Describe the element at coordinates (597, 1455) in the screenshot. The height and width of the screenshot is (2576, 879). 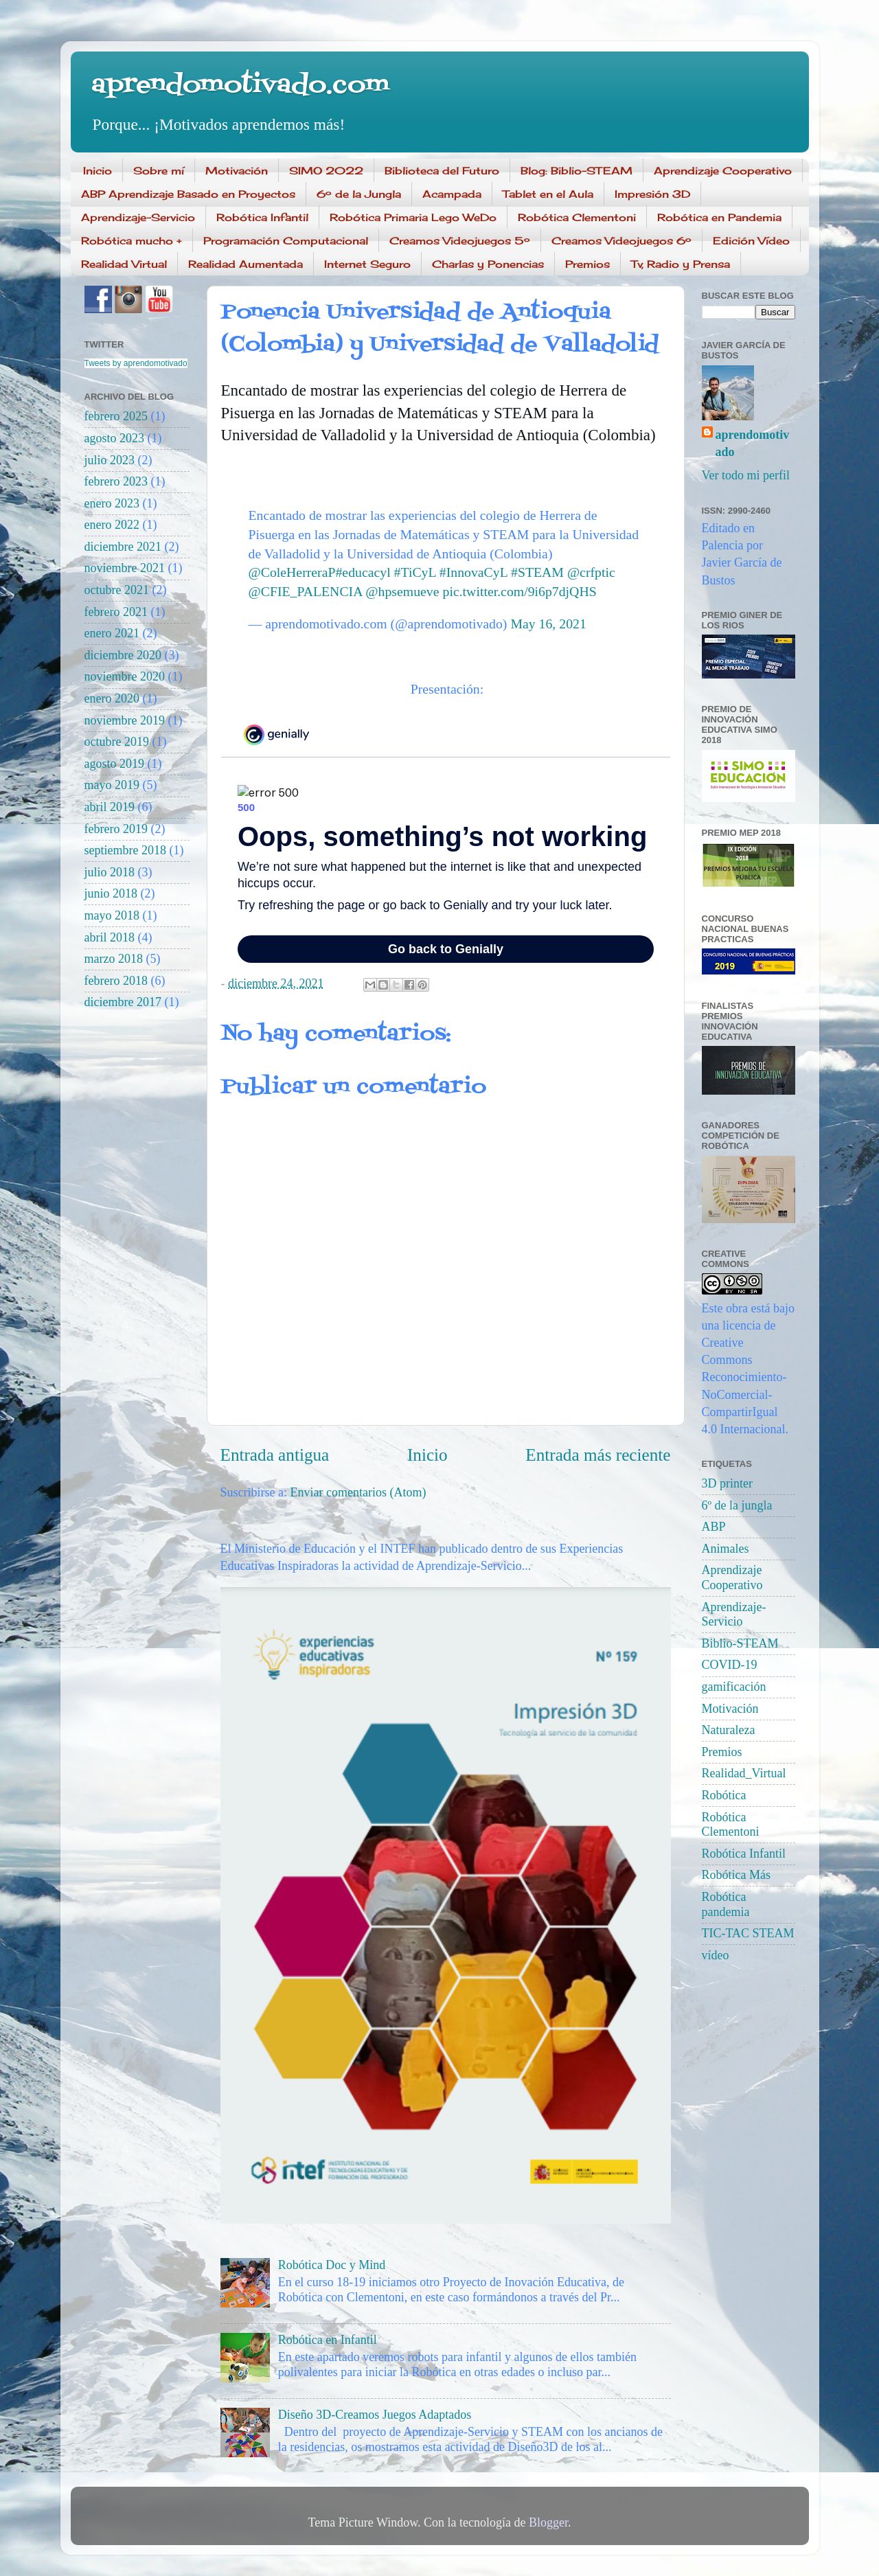
I see `Entrada más reciente` at that location.